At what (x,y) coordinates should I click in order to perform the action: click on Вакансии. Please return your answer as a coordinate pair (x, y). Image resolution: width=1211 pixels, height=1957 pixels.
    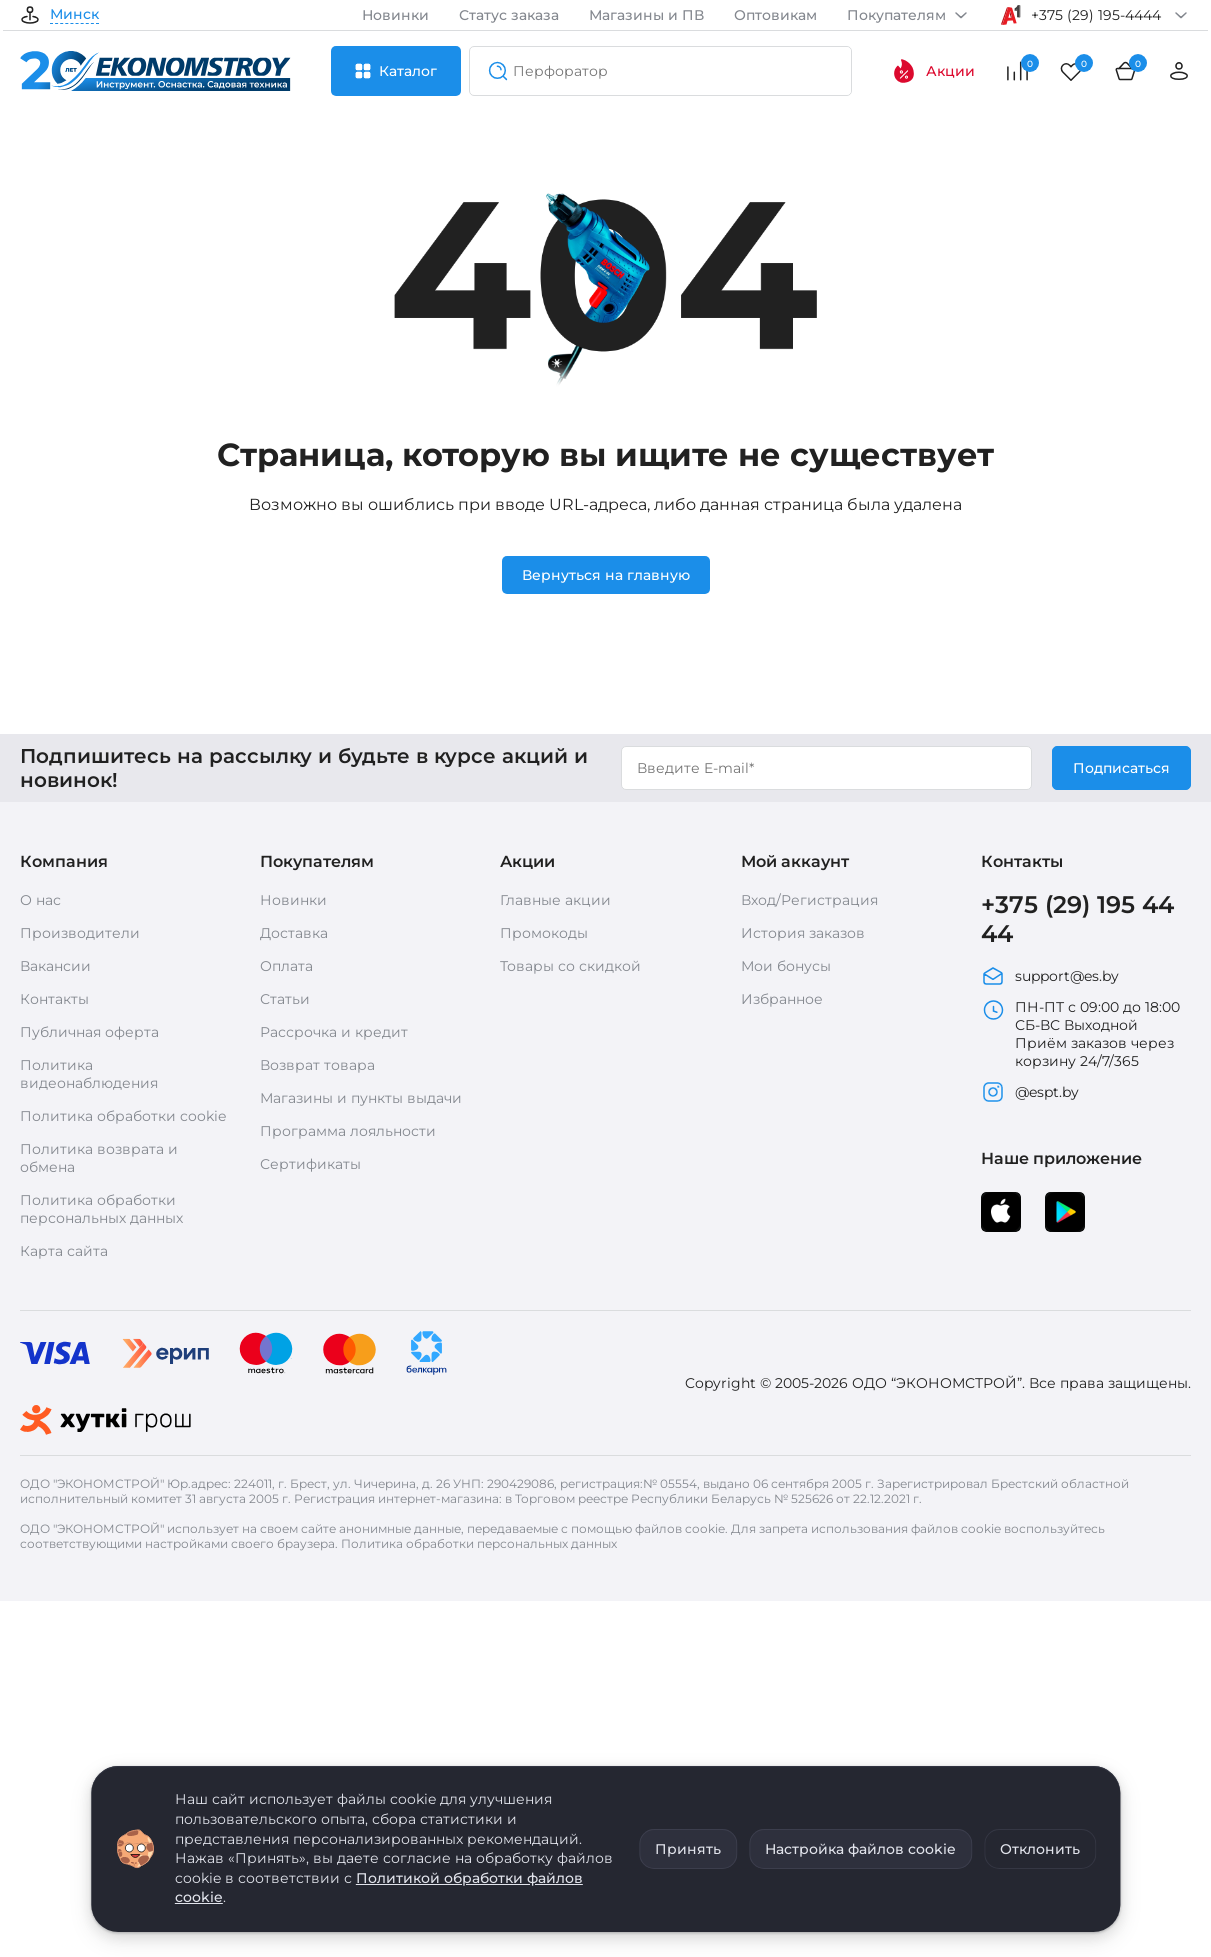
    Looking at the image, I should click on (55, 966).